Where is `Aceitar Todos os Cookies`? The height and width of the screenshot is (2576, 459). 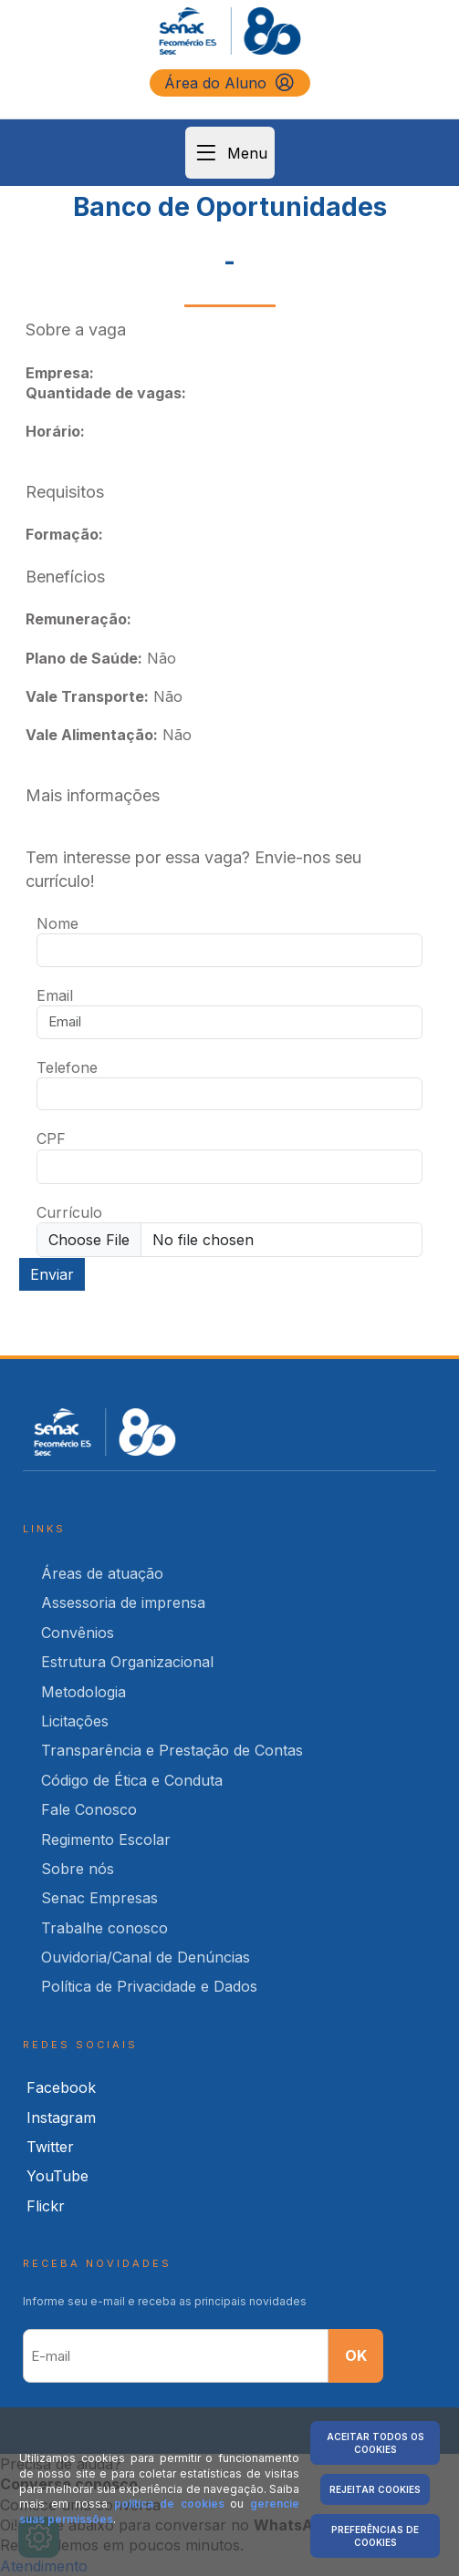 Aceitar Todos os Cookies is located at coordinates (375, 2443).